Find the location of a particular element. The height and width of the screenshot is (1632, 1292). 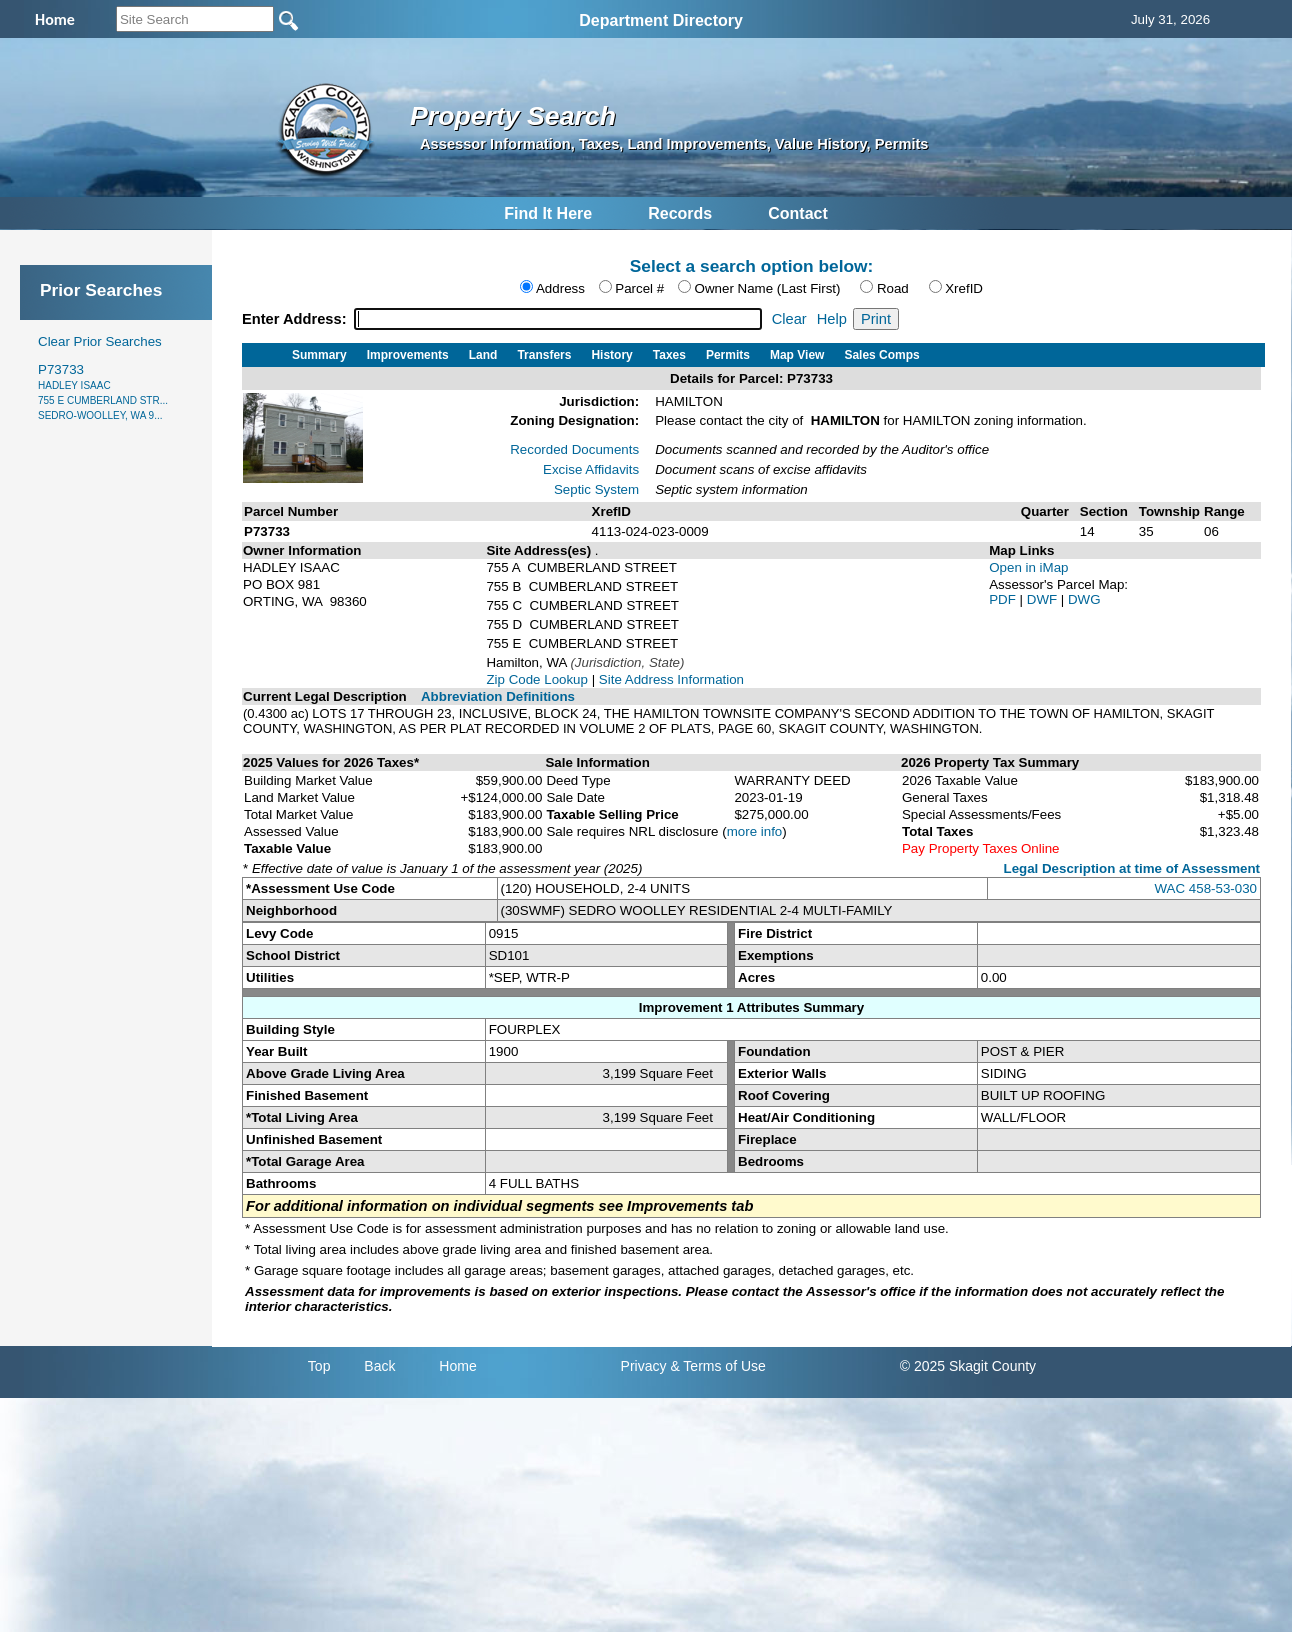

XrefID is located at coordinates (964, 288).